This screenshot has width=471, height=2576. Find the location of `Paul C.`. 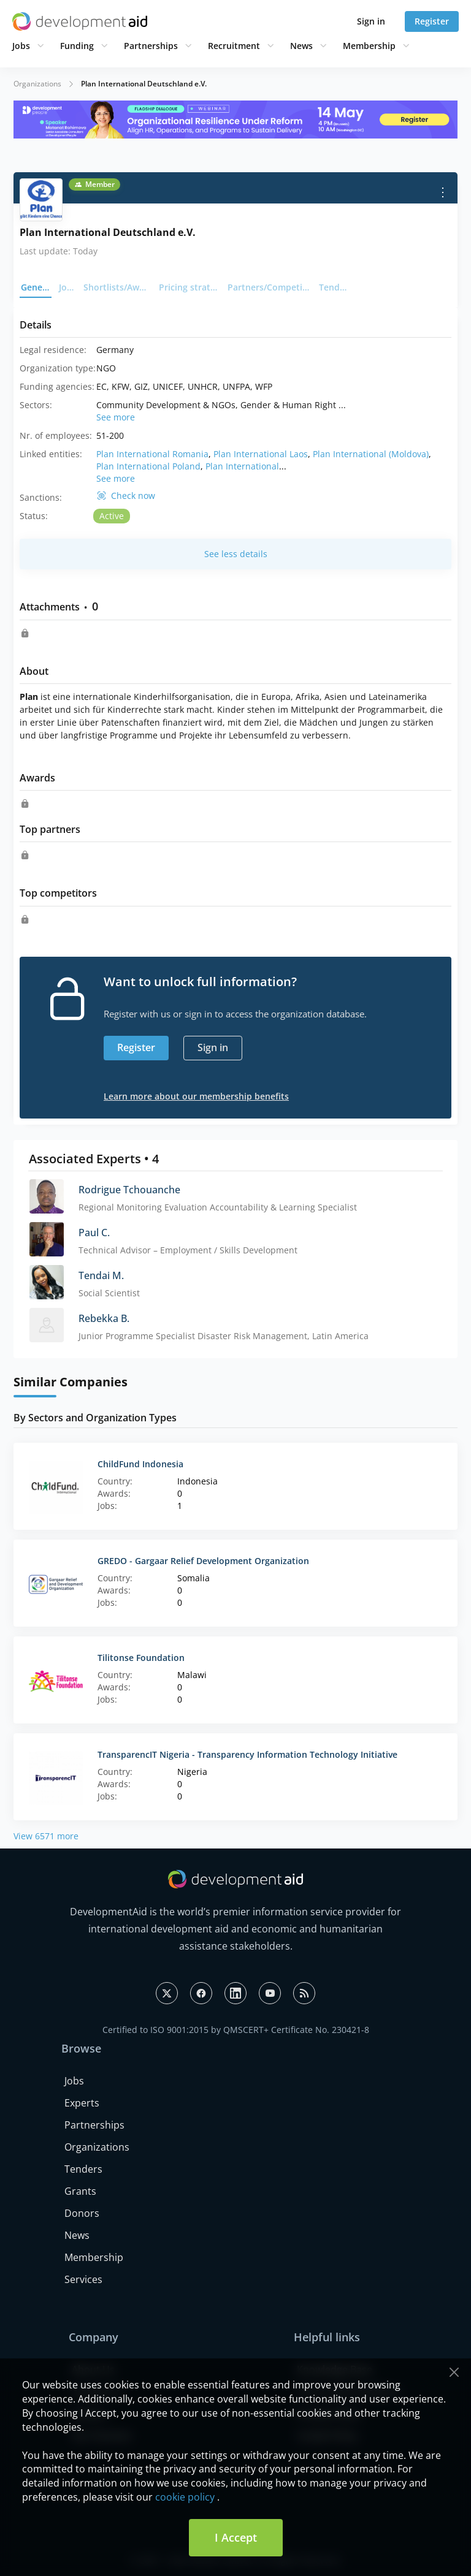

Paul C. is located at coordinates (94, 1232).